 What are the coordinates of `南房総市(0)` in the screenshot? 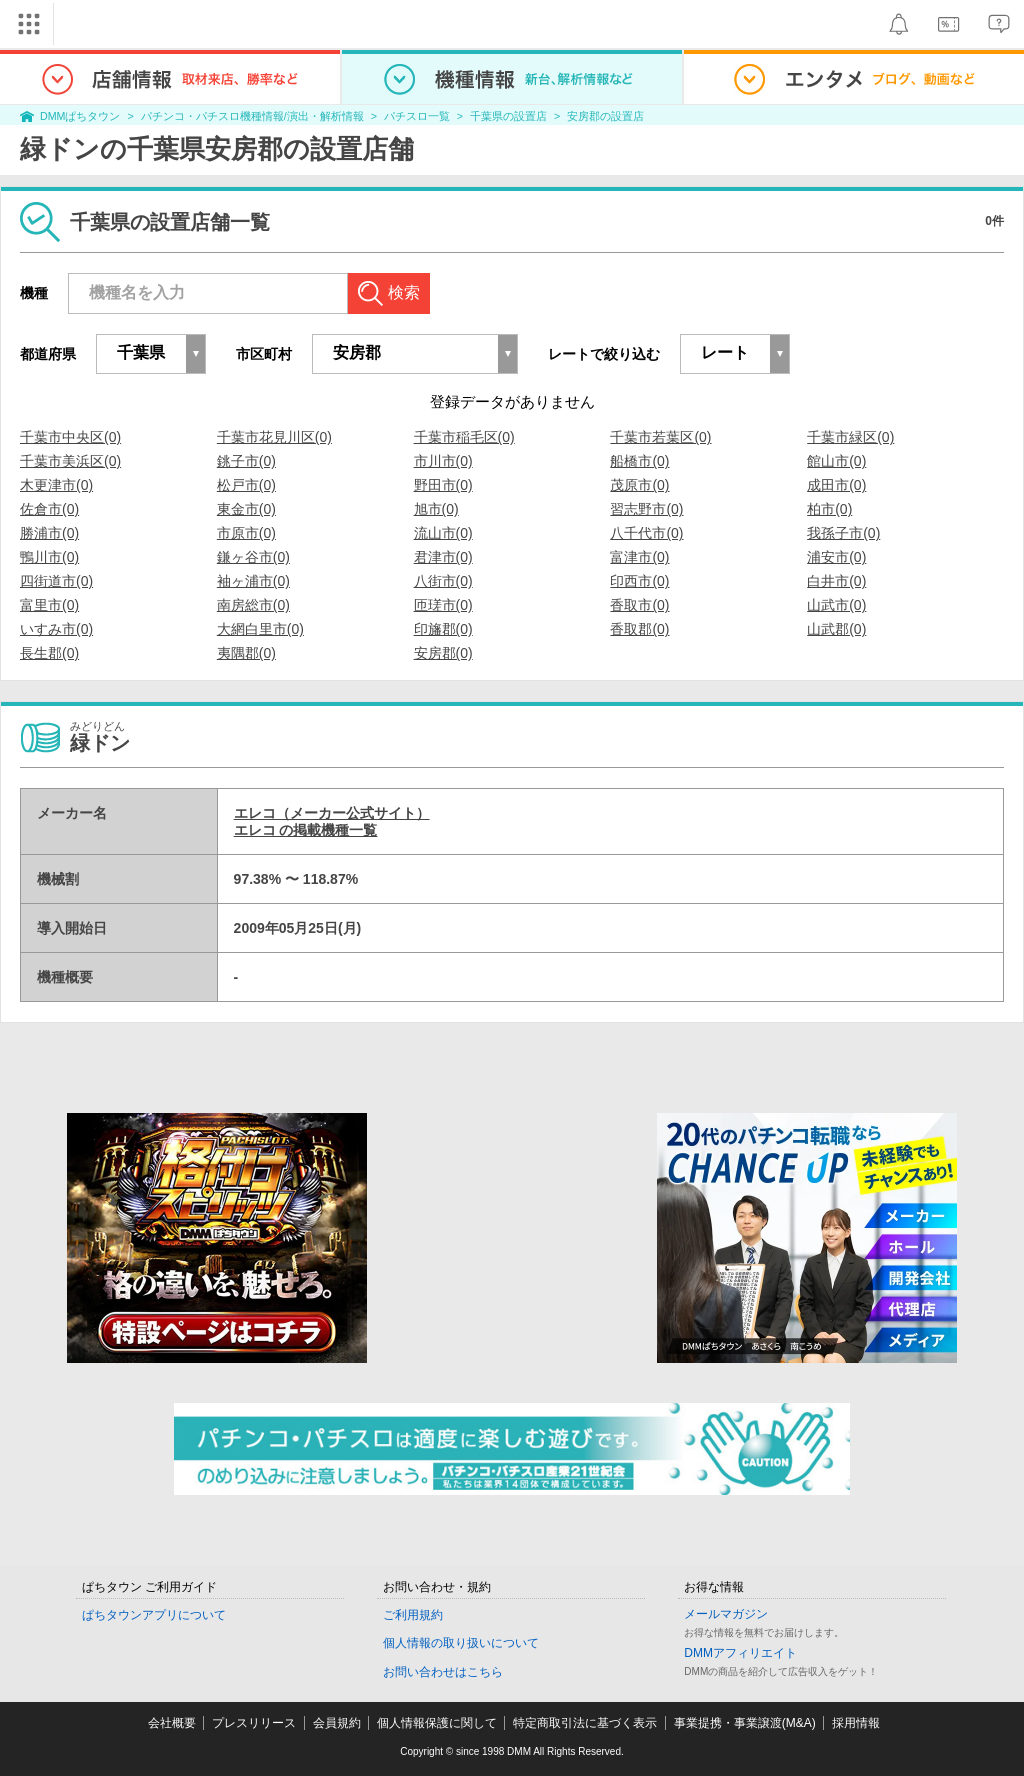 It's located at (253, 605).